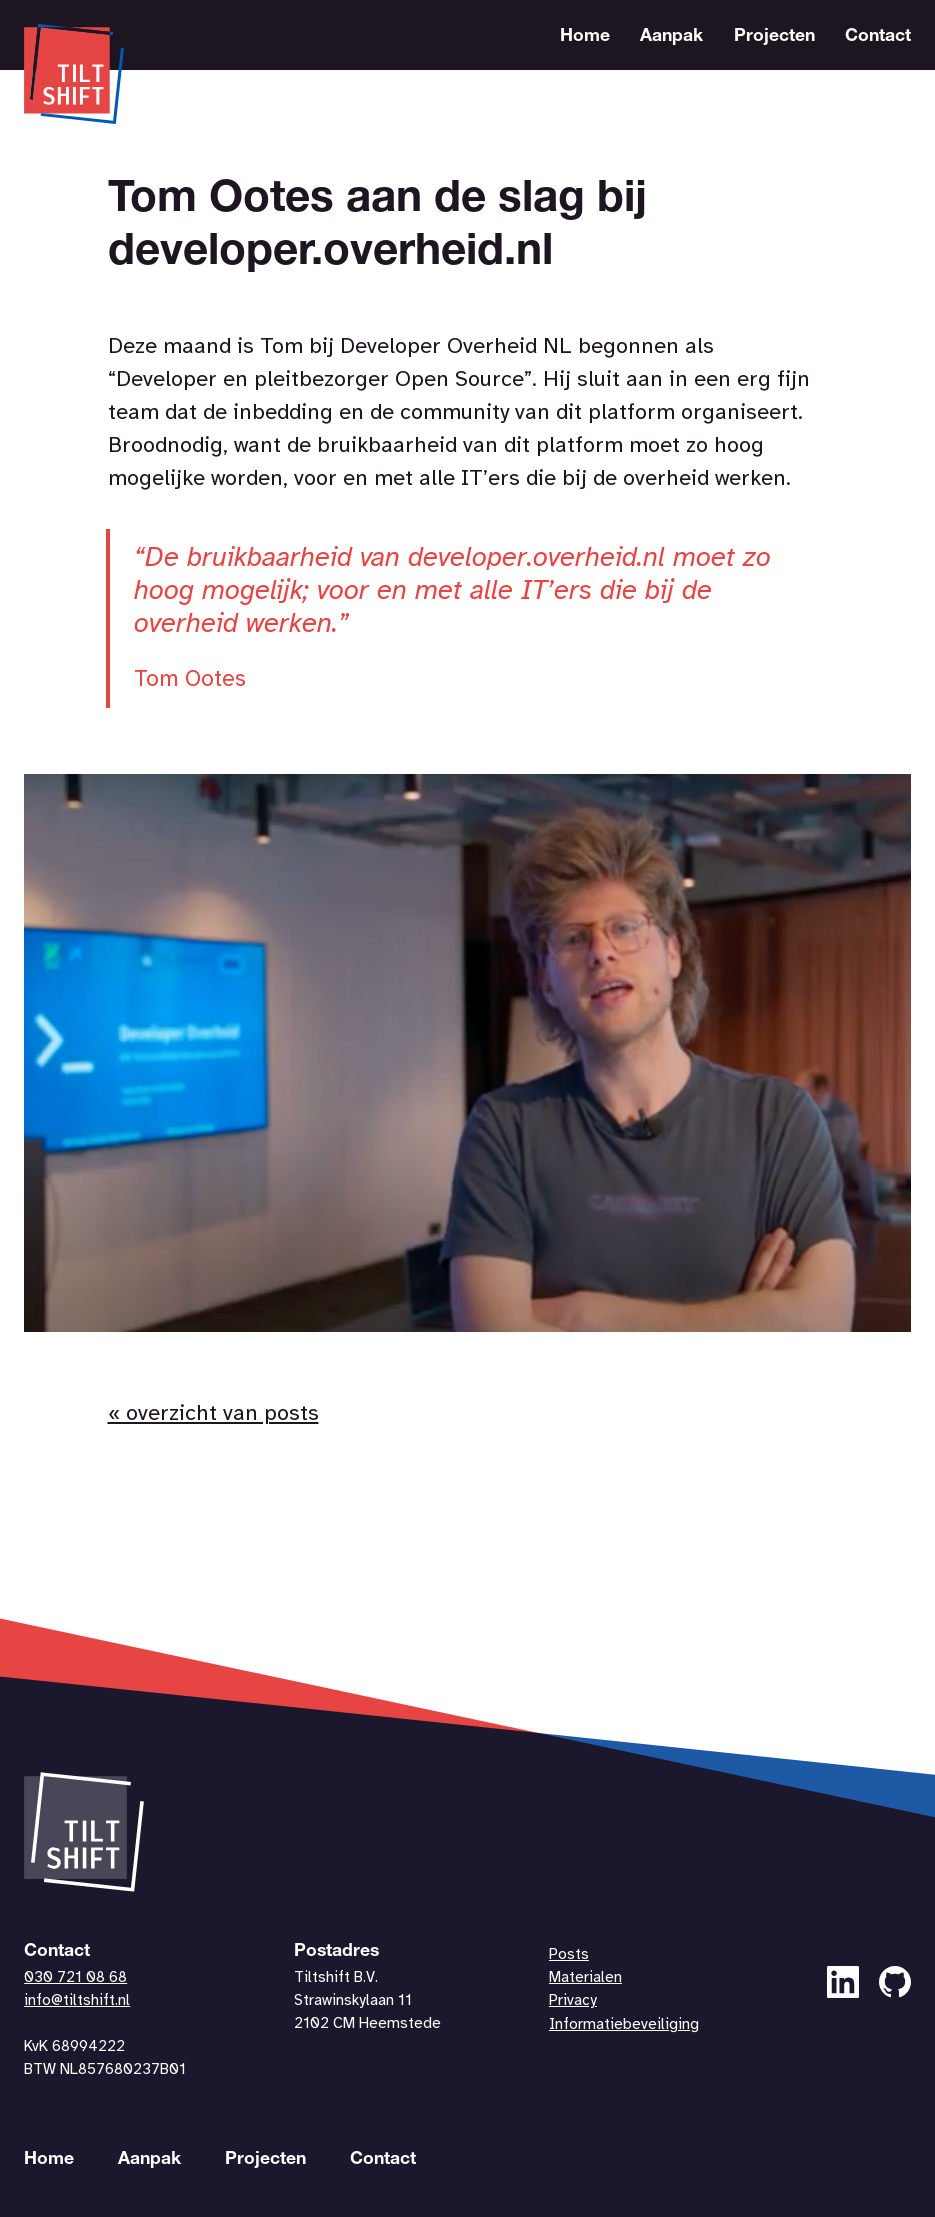 This screenshot has height=2217, width=935. I want to click on Projecten, so click(774, 37).